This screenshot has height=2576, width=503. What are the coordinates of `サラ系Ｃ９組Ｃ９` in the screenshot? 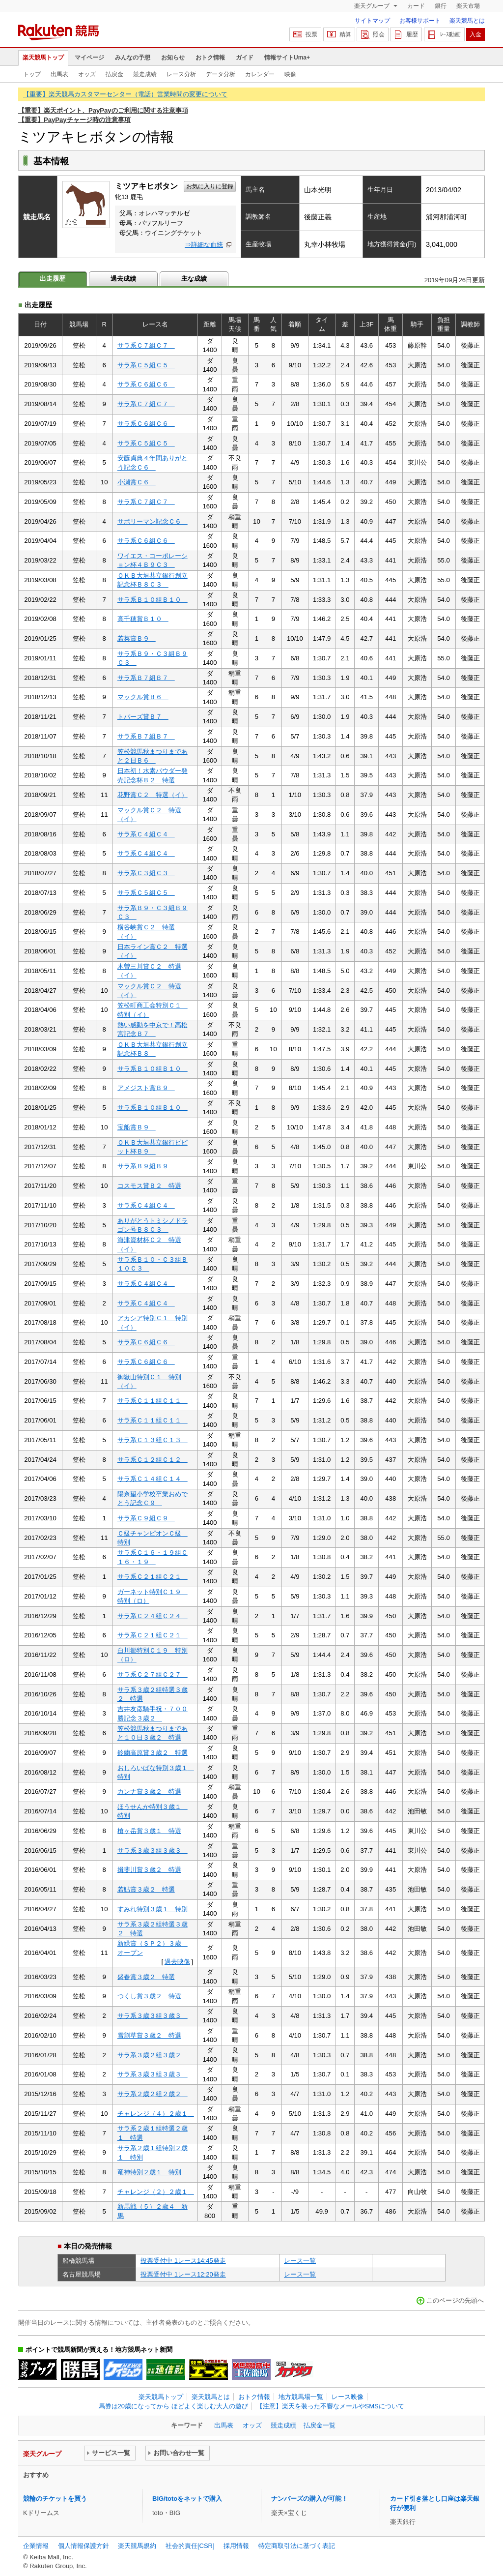 It's located at (146, 1518).